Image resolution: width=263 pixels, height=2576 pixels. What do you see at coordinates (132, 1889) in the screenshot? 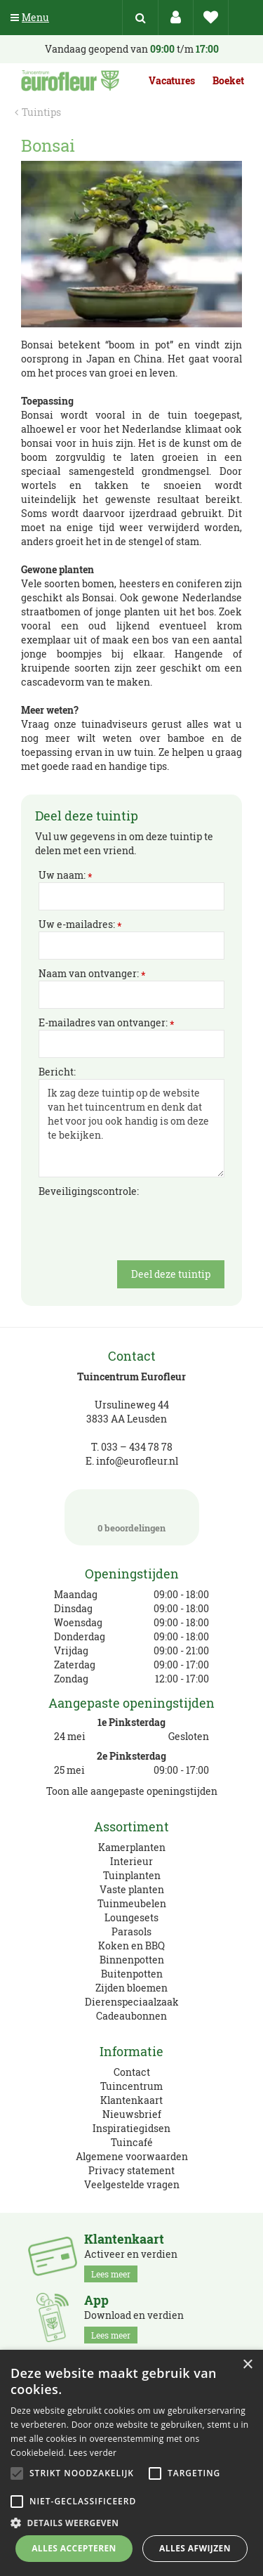
I see `Vaste planten` at bounding box center [132, 1889].